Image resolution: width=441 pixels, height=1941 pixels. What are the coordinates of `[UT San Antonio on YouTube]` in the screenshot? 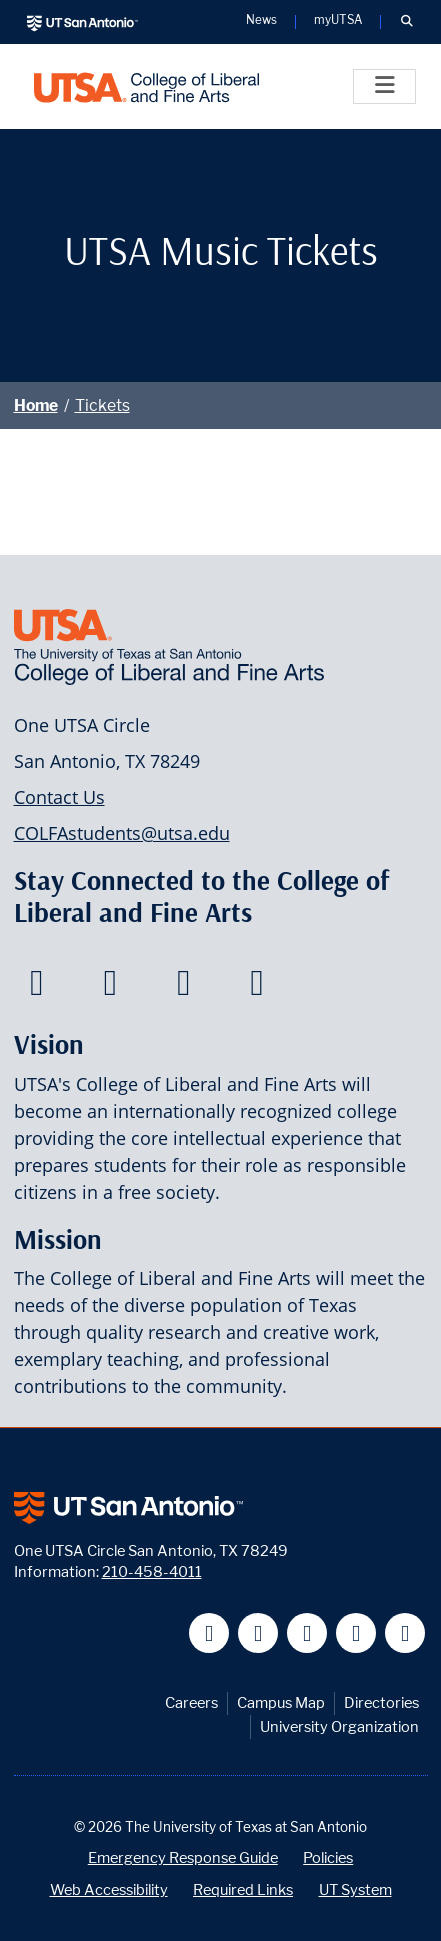 It's located at (307, 1633).